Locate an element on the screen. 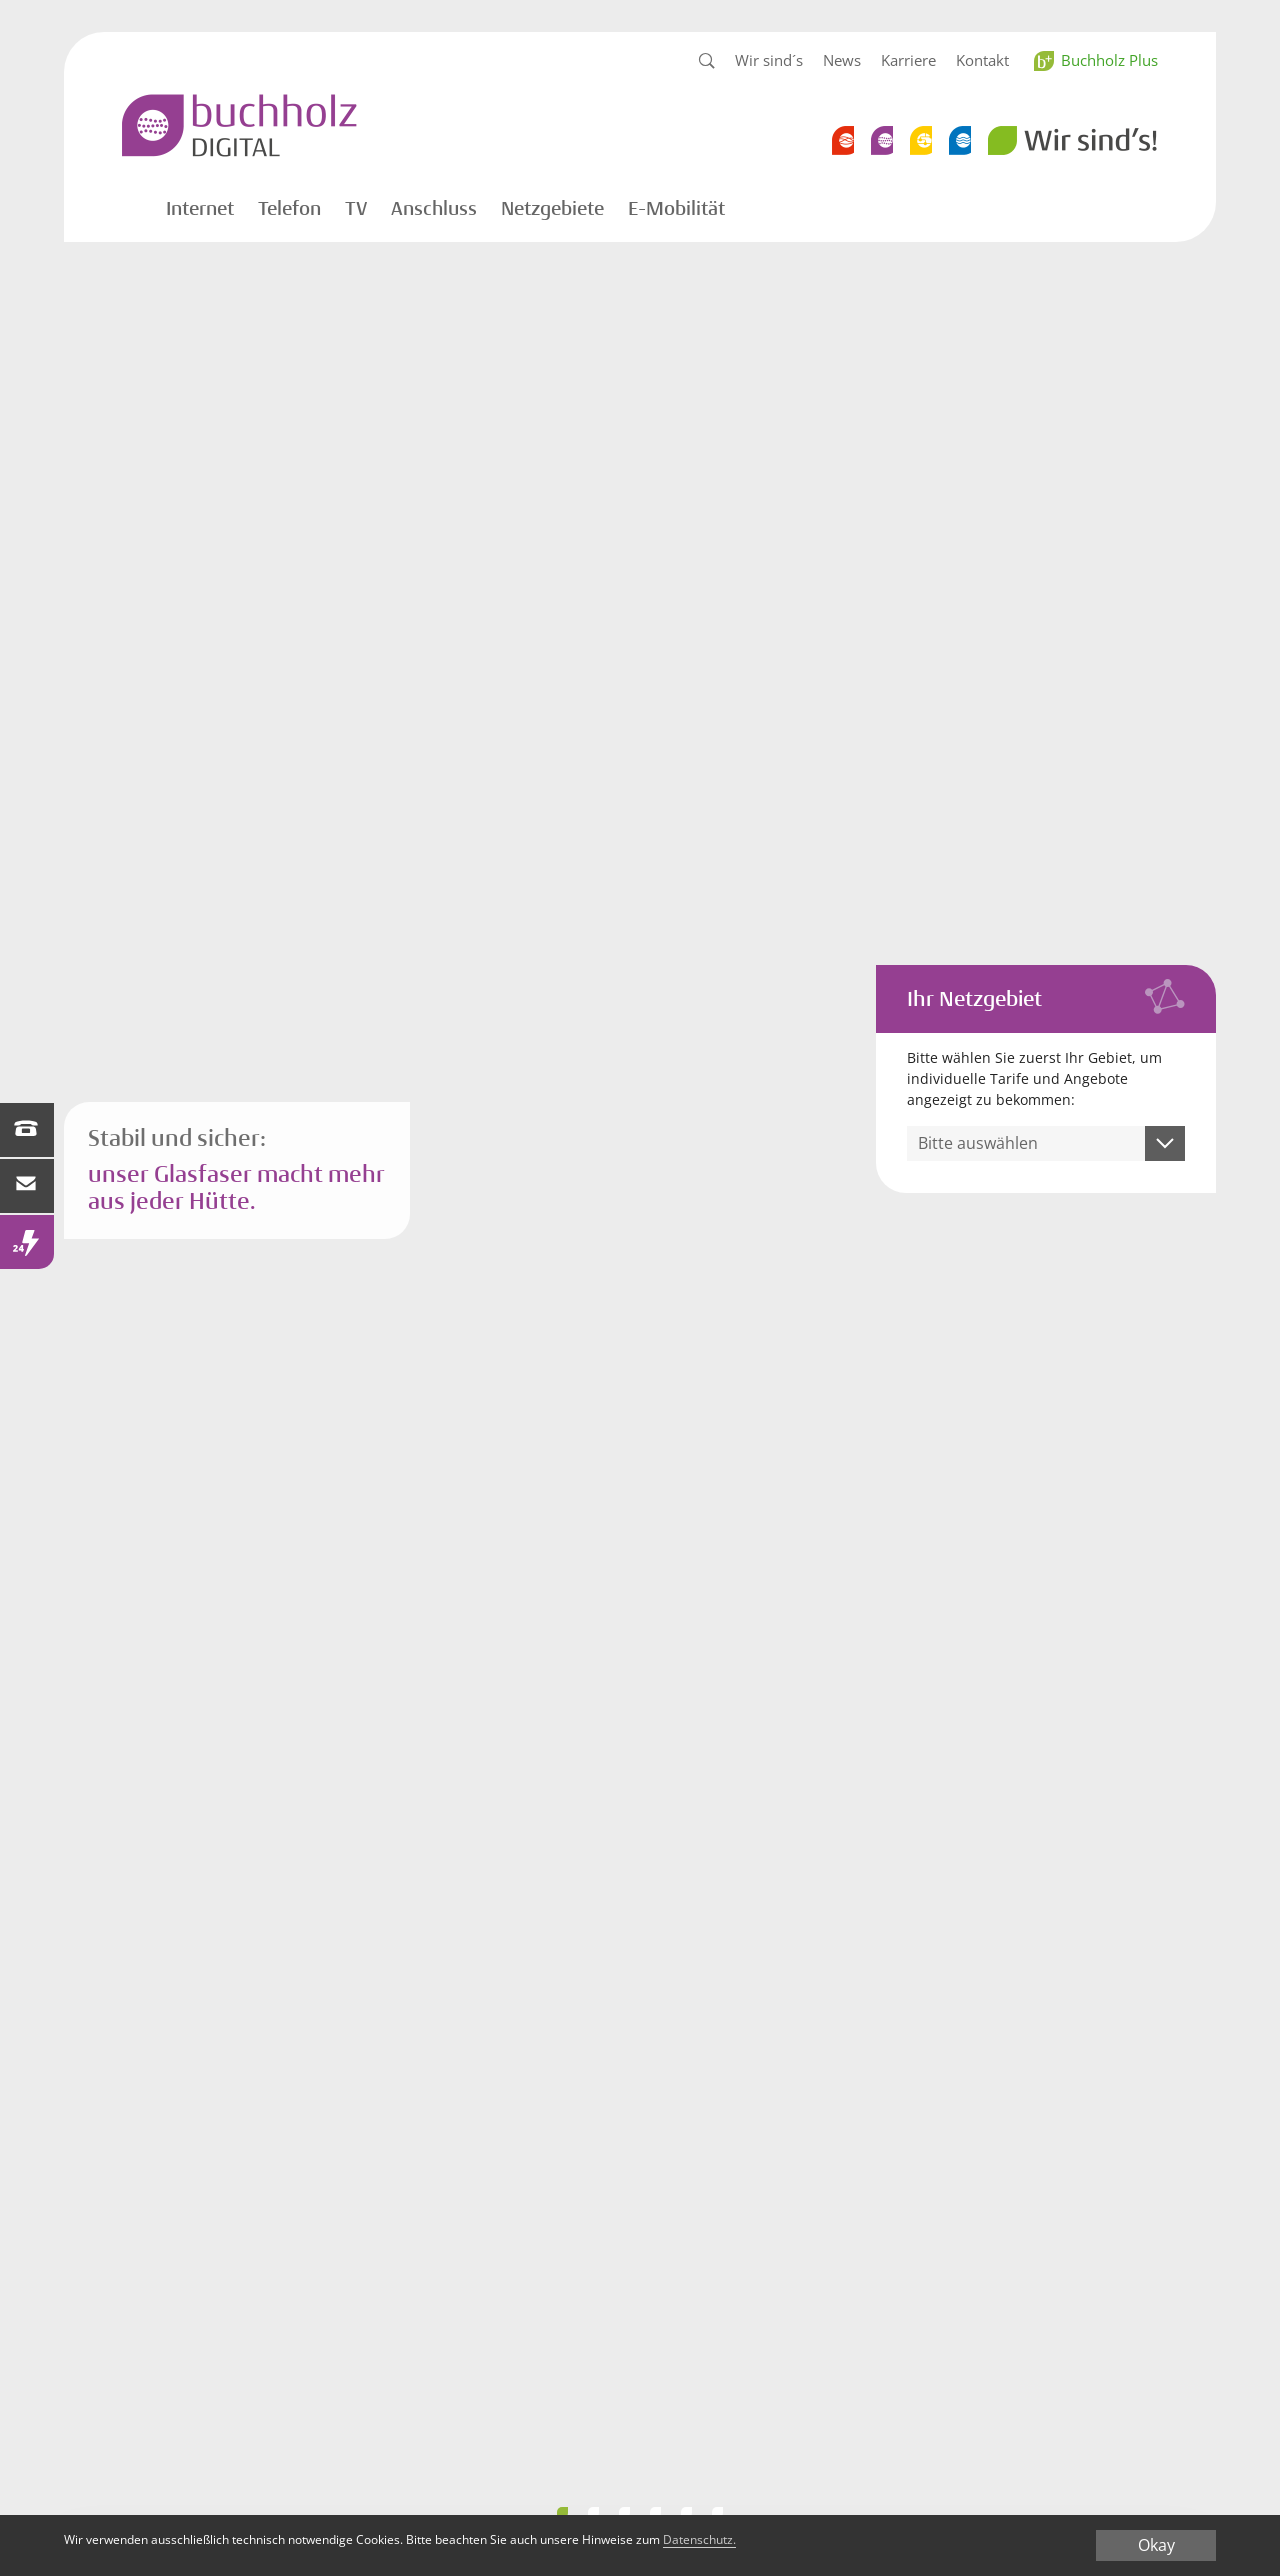  Bandbreite is located at coordinates (624, 2512).